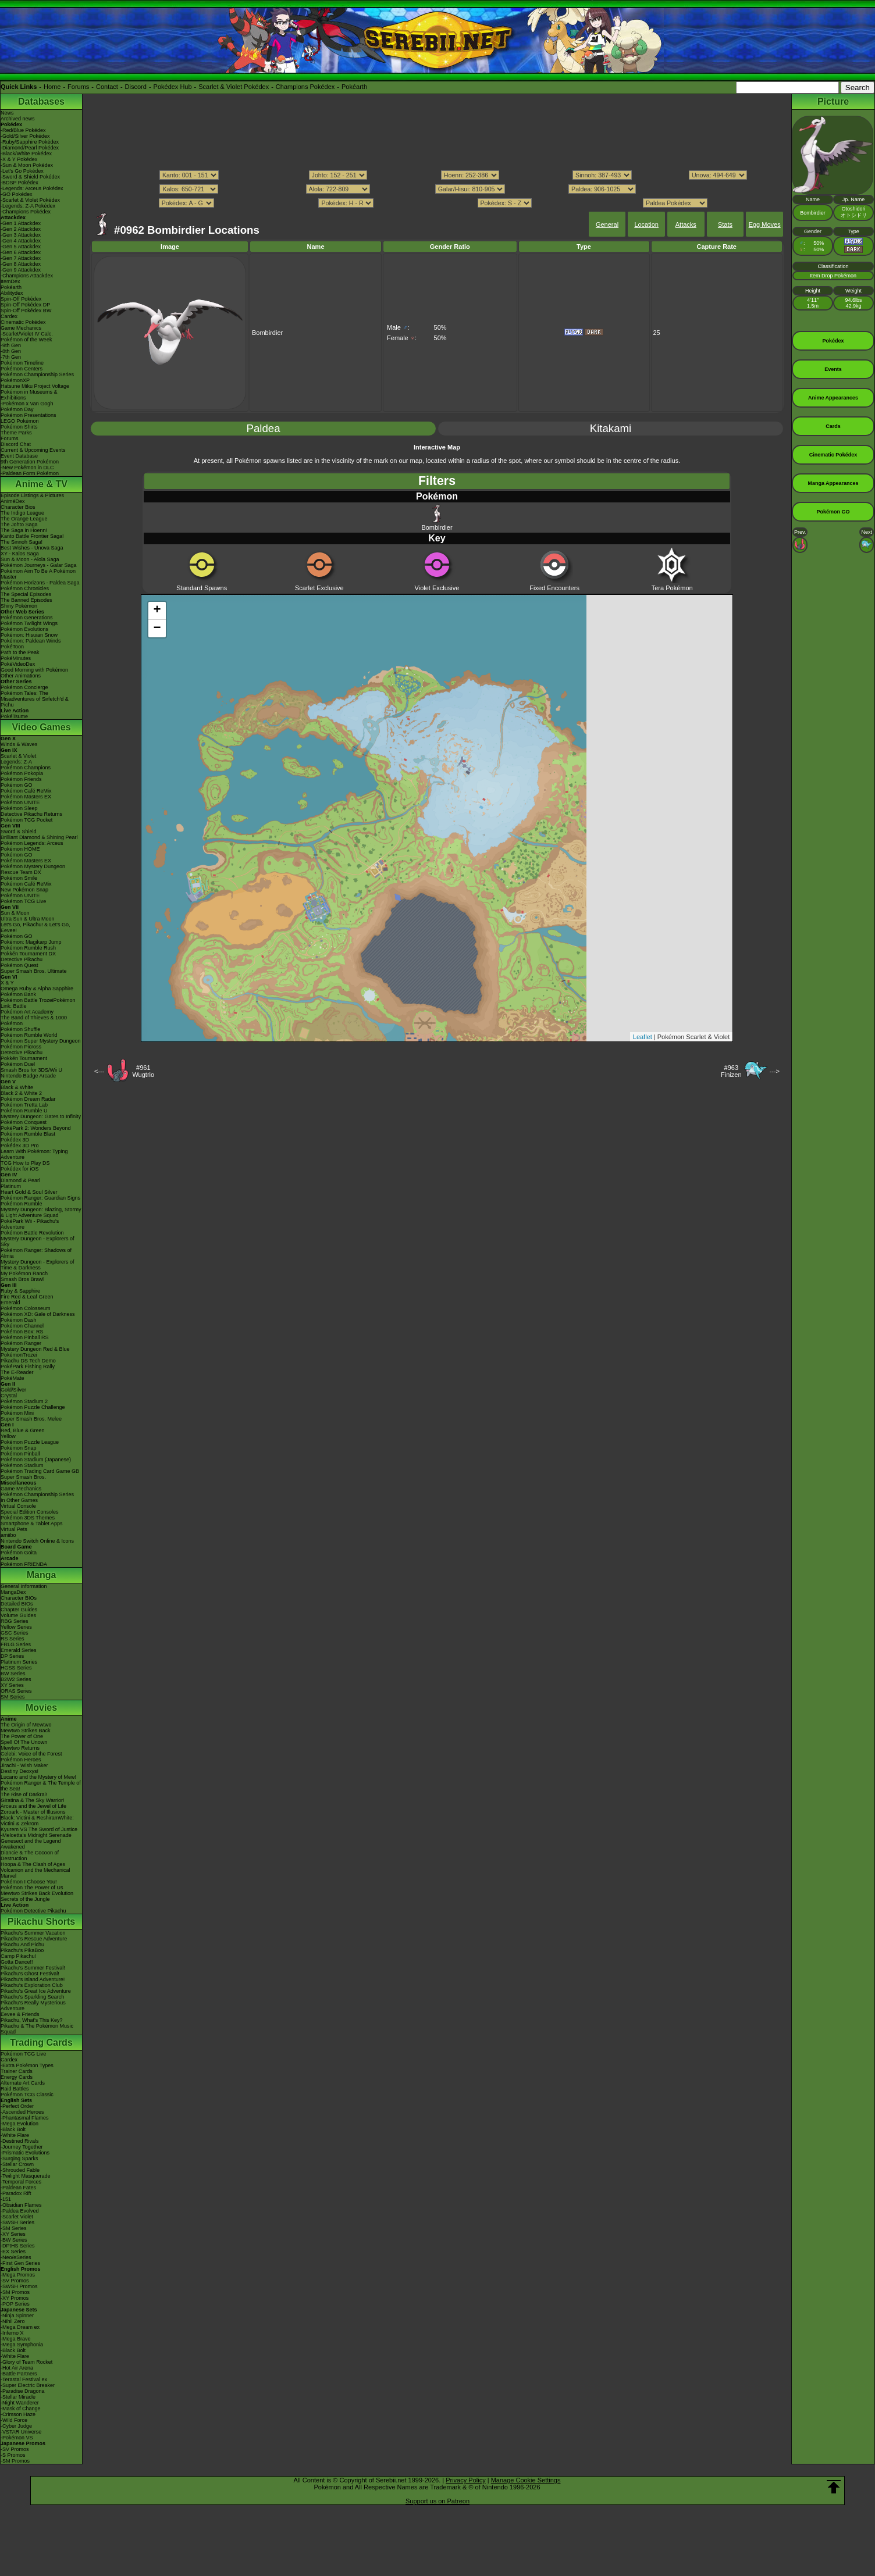 The width and height of the screenshot is (875, 2576). What do you see at coordinates (24, 1401) in the screenshot?
I see `Pokémon Stadium 2` at bounding box center [24, 1401].